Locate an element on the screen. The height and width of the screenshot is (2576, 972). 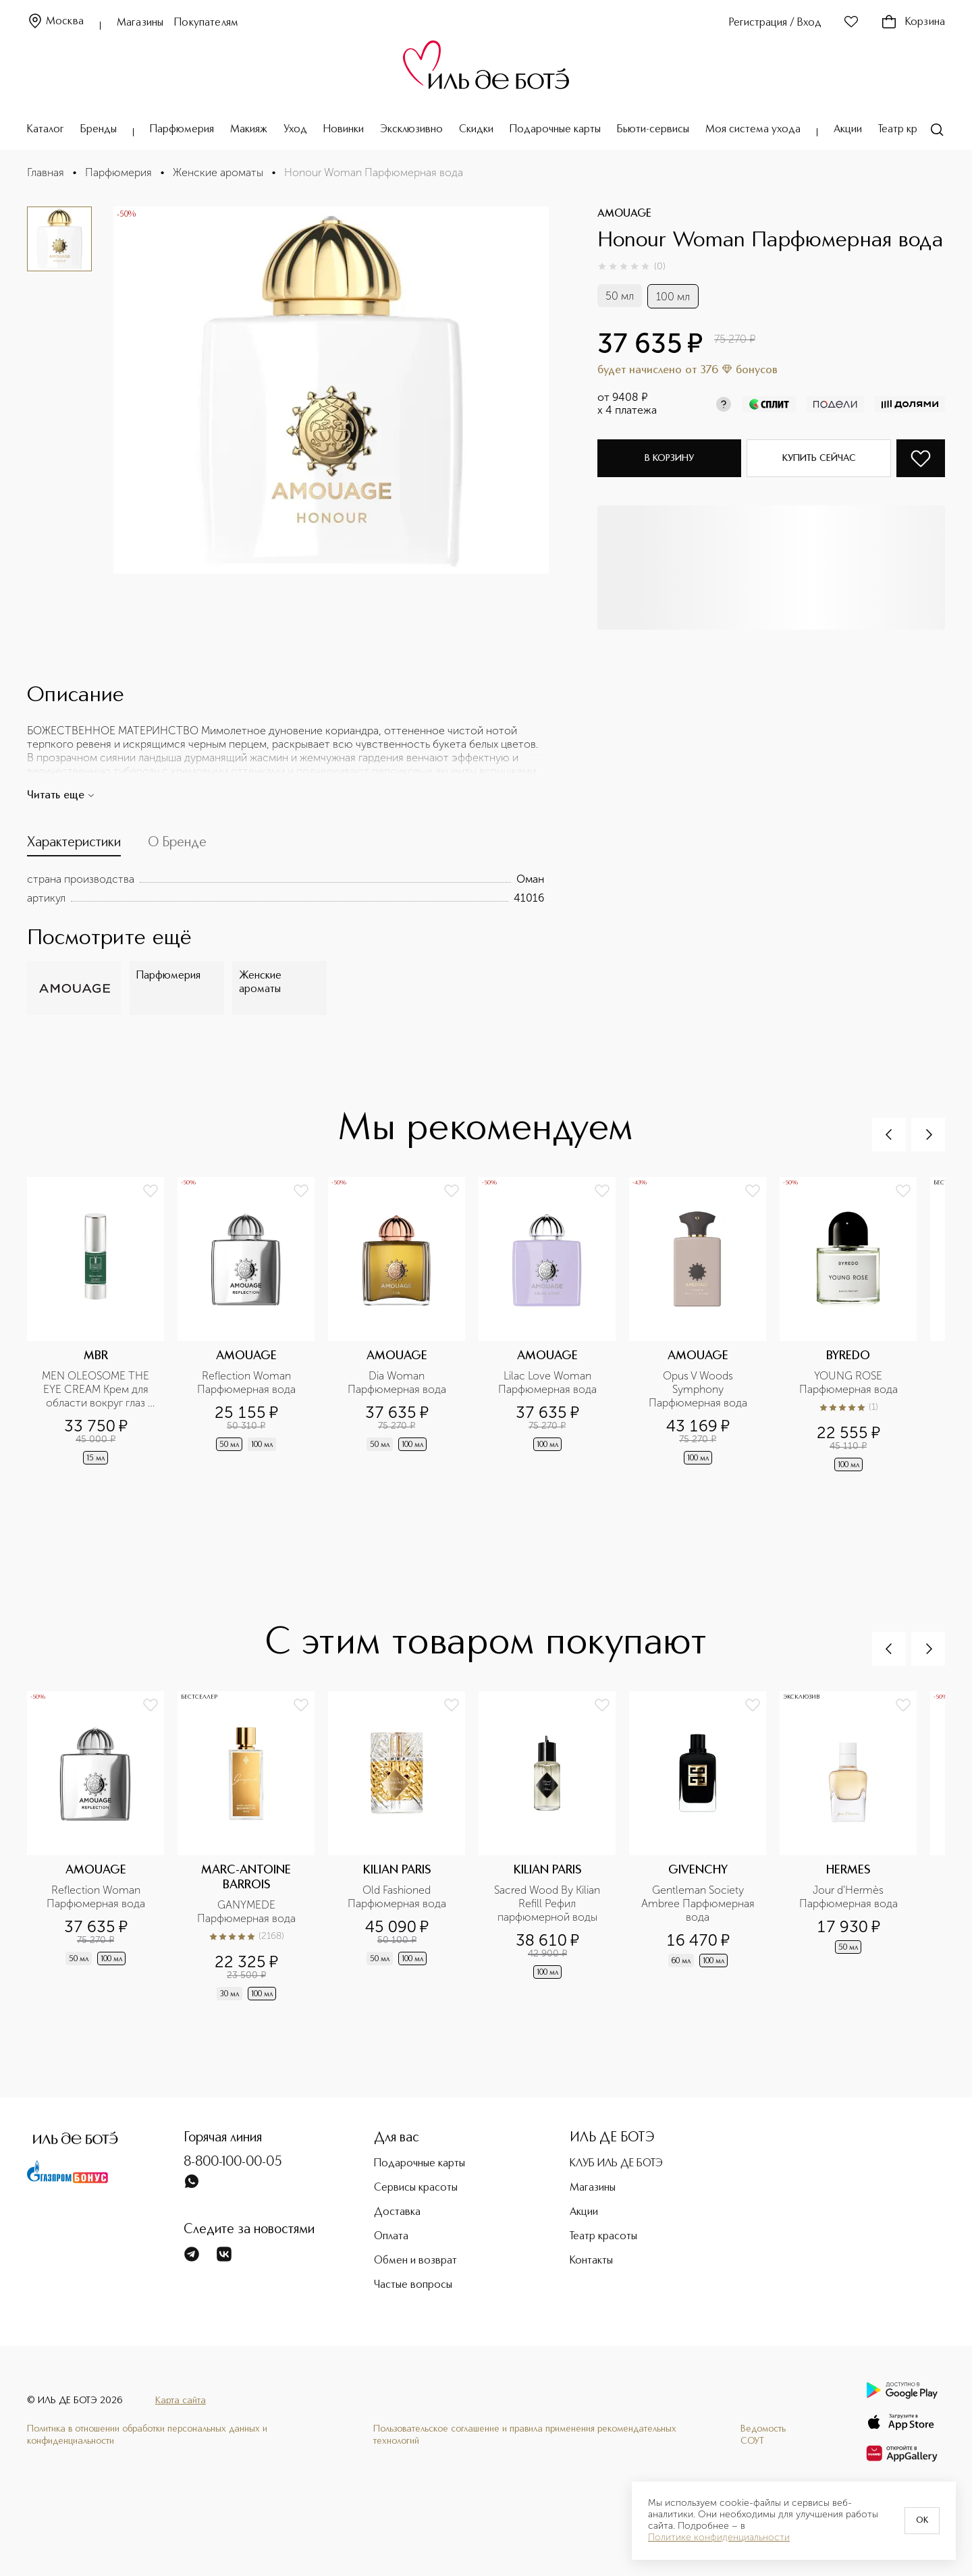
[tab] is located at coordinates (74, 845).